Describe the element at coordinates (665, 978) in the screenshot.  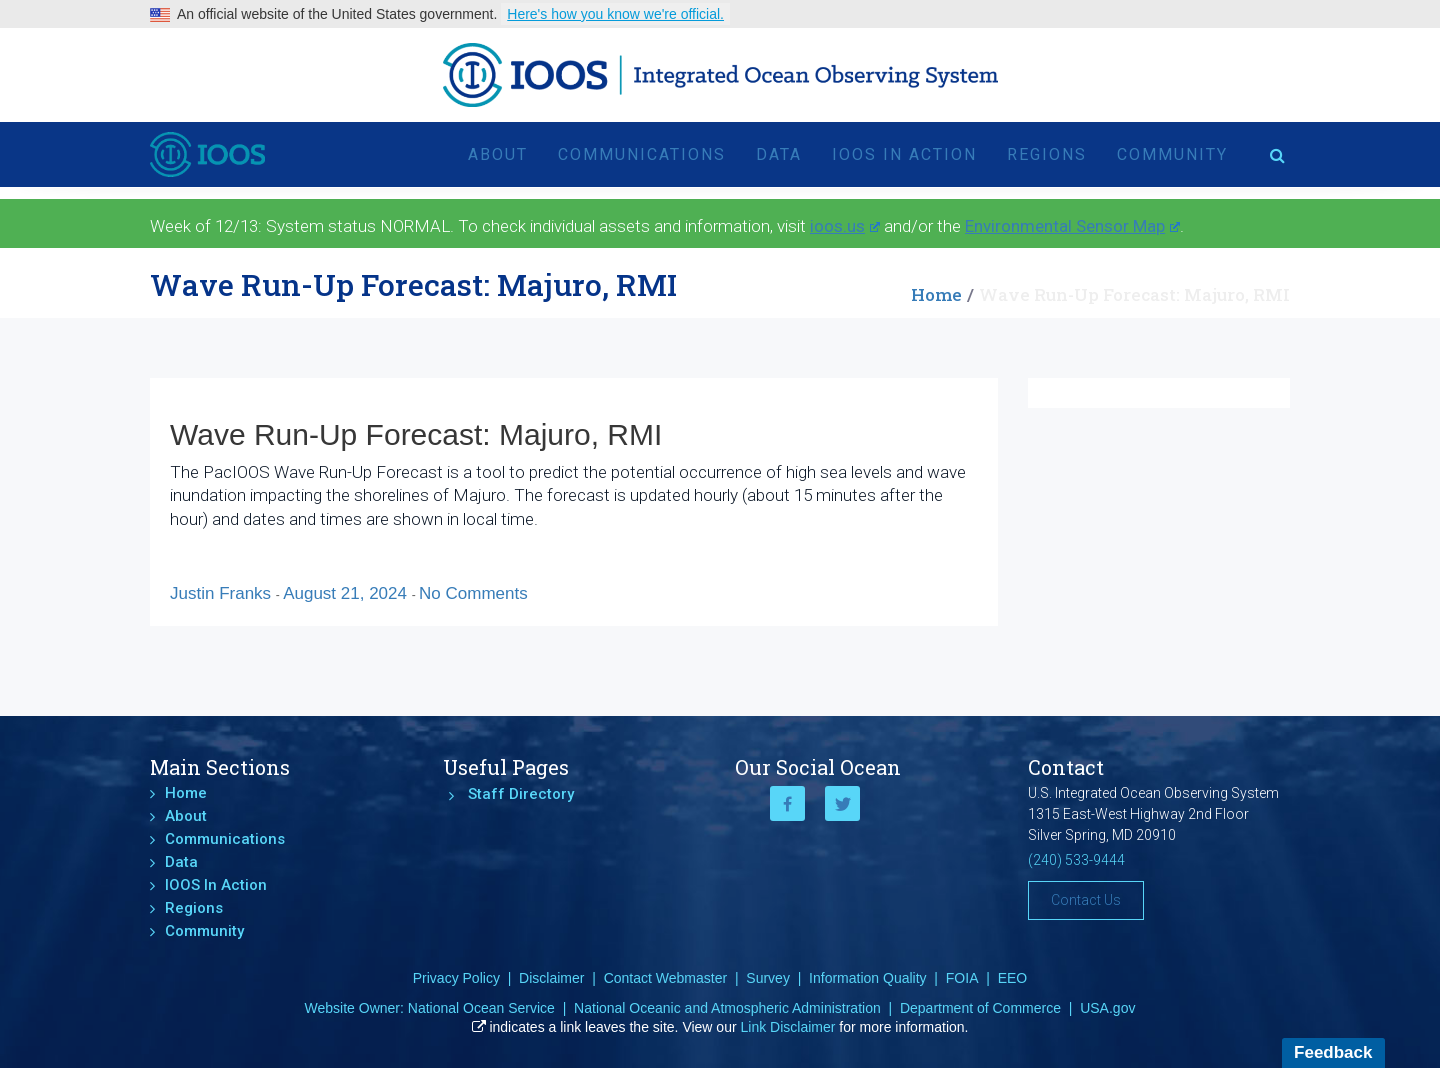
I see `Contact Webmaster` at that location.